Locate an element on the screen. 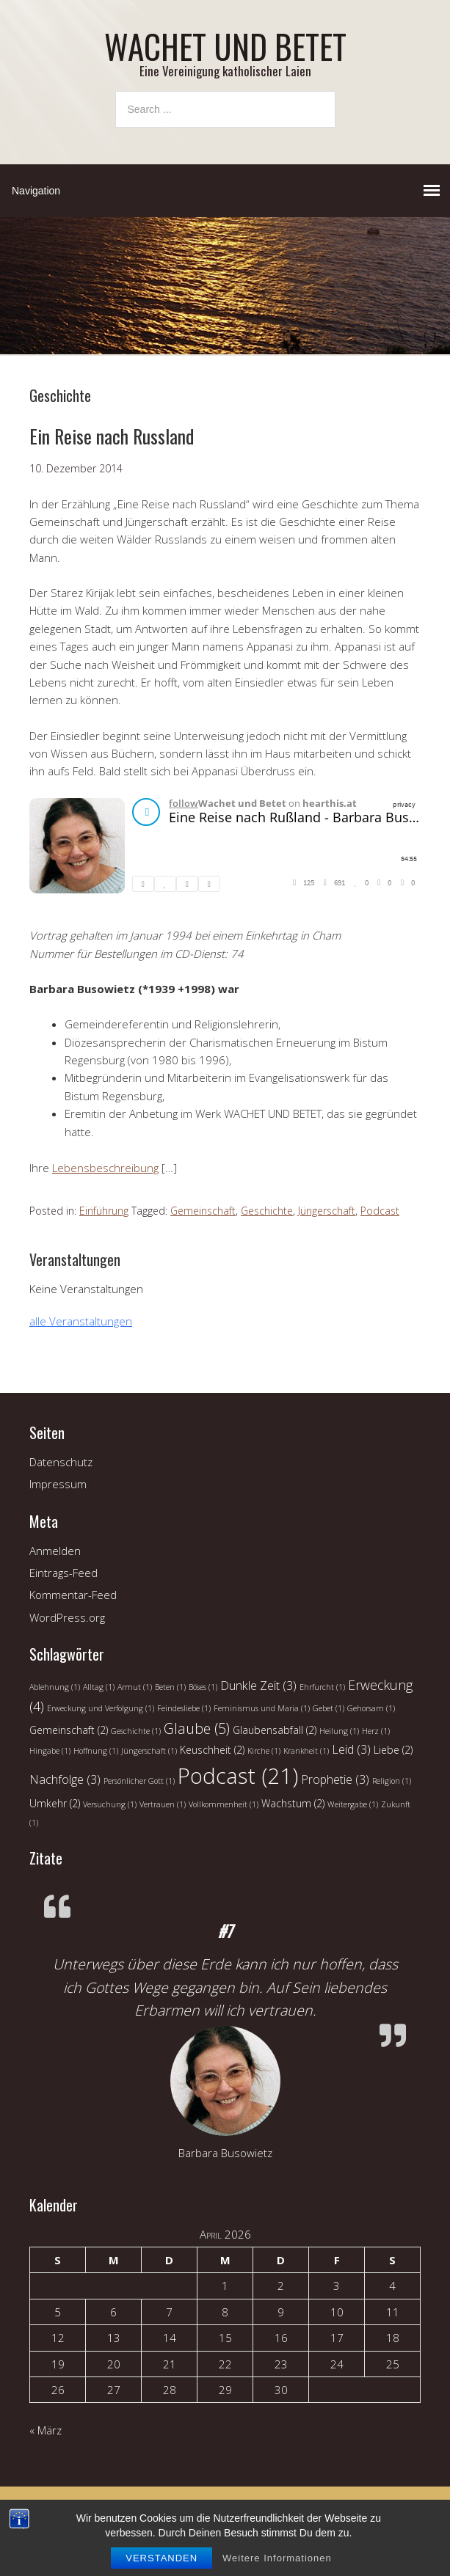 The image size is (450, 2576). WordPress.org is located at coordinates (67, 1617).